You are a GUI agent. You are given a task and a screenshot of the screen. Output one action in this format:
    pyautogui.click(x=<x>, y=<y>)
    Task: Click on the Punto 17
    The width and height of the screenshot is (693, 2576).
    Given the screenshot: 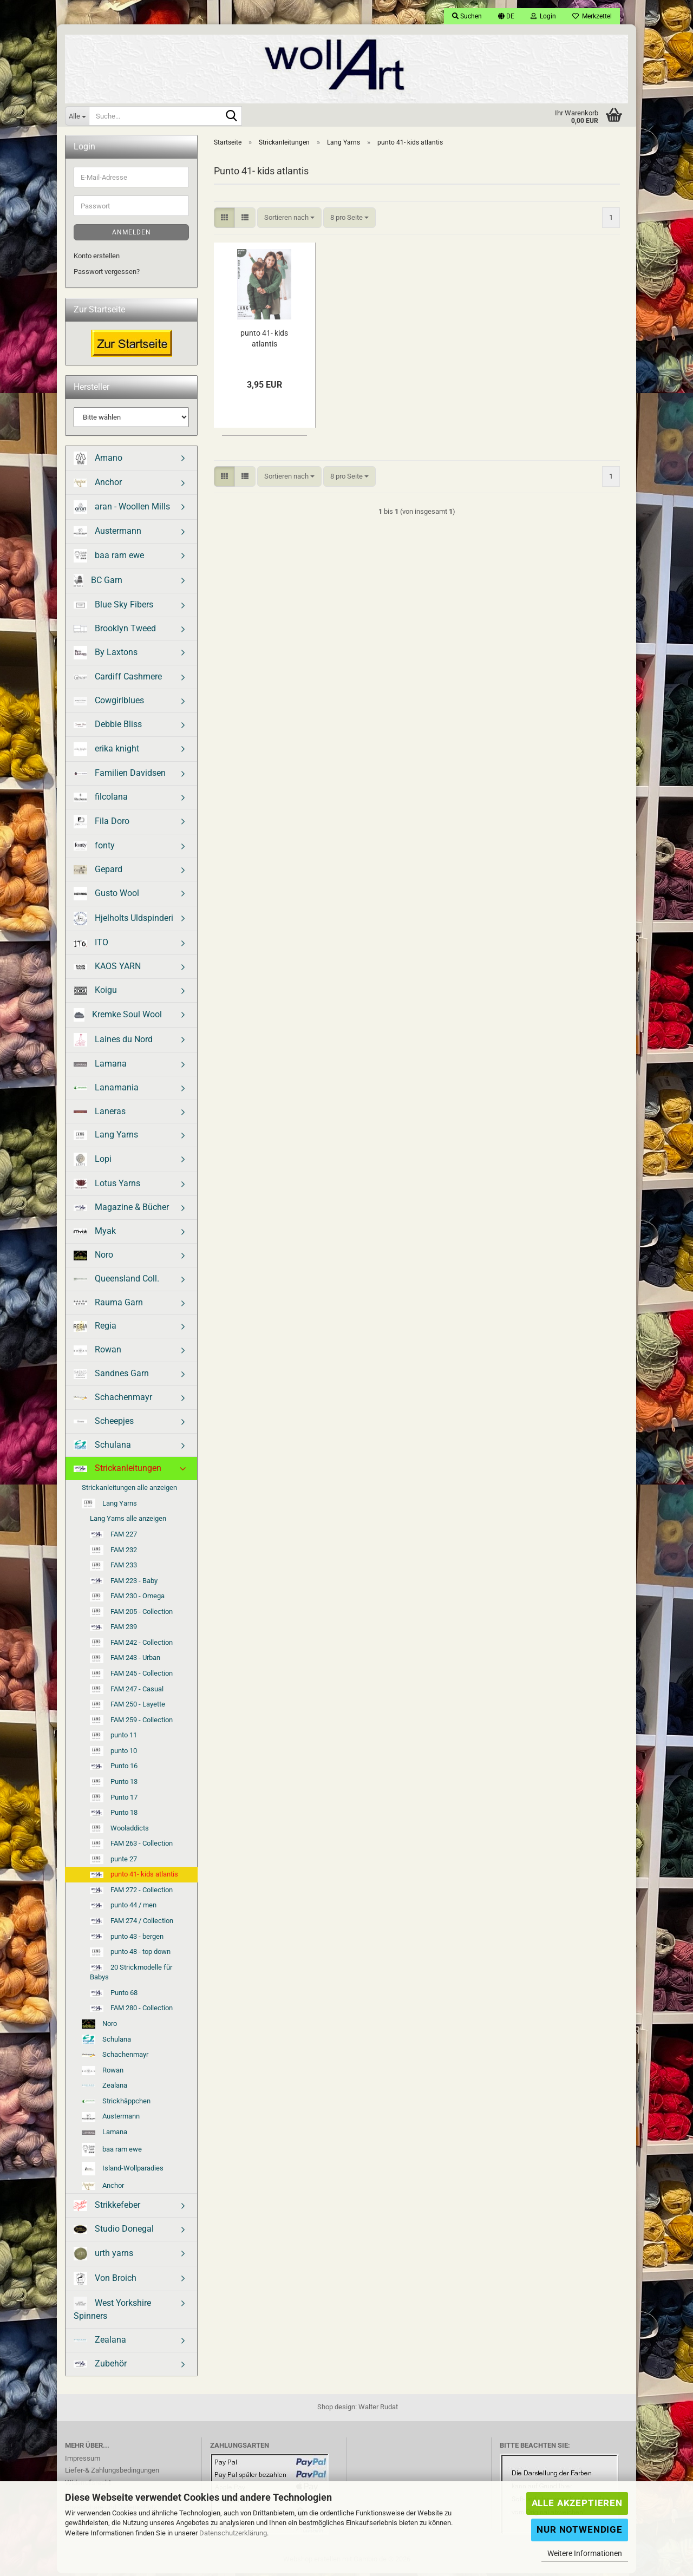 What is the action you would take?
    pyautogui.click(x=114, y=1801)
    